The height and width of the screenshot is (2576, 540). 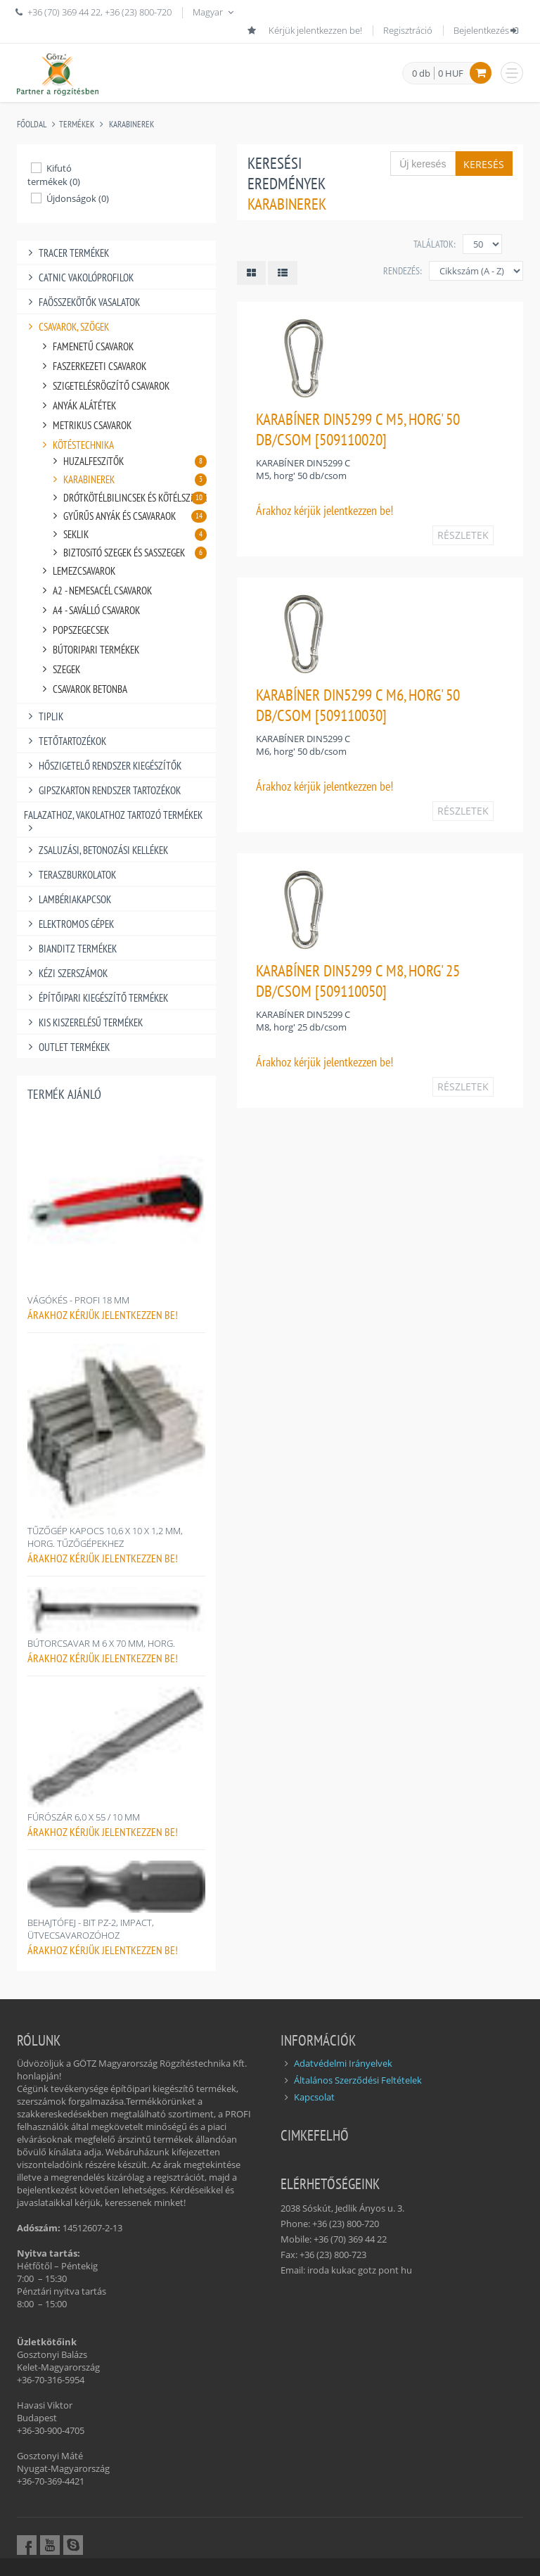 What do you see at coordinates (113, 815) in the screenshot?
I see `FALAZATHOZ, VAKOLATHOZ TARTOZÓ TERMÉKEK` at bounding box center [113, 815].